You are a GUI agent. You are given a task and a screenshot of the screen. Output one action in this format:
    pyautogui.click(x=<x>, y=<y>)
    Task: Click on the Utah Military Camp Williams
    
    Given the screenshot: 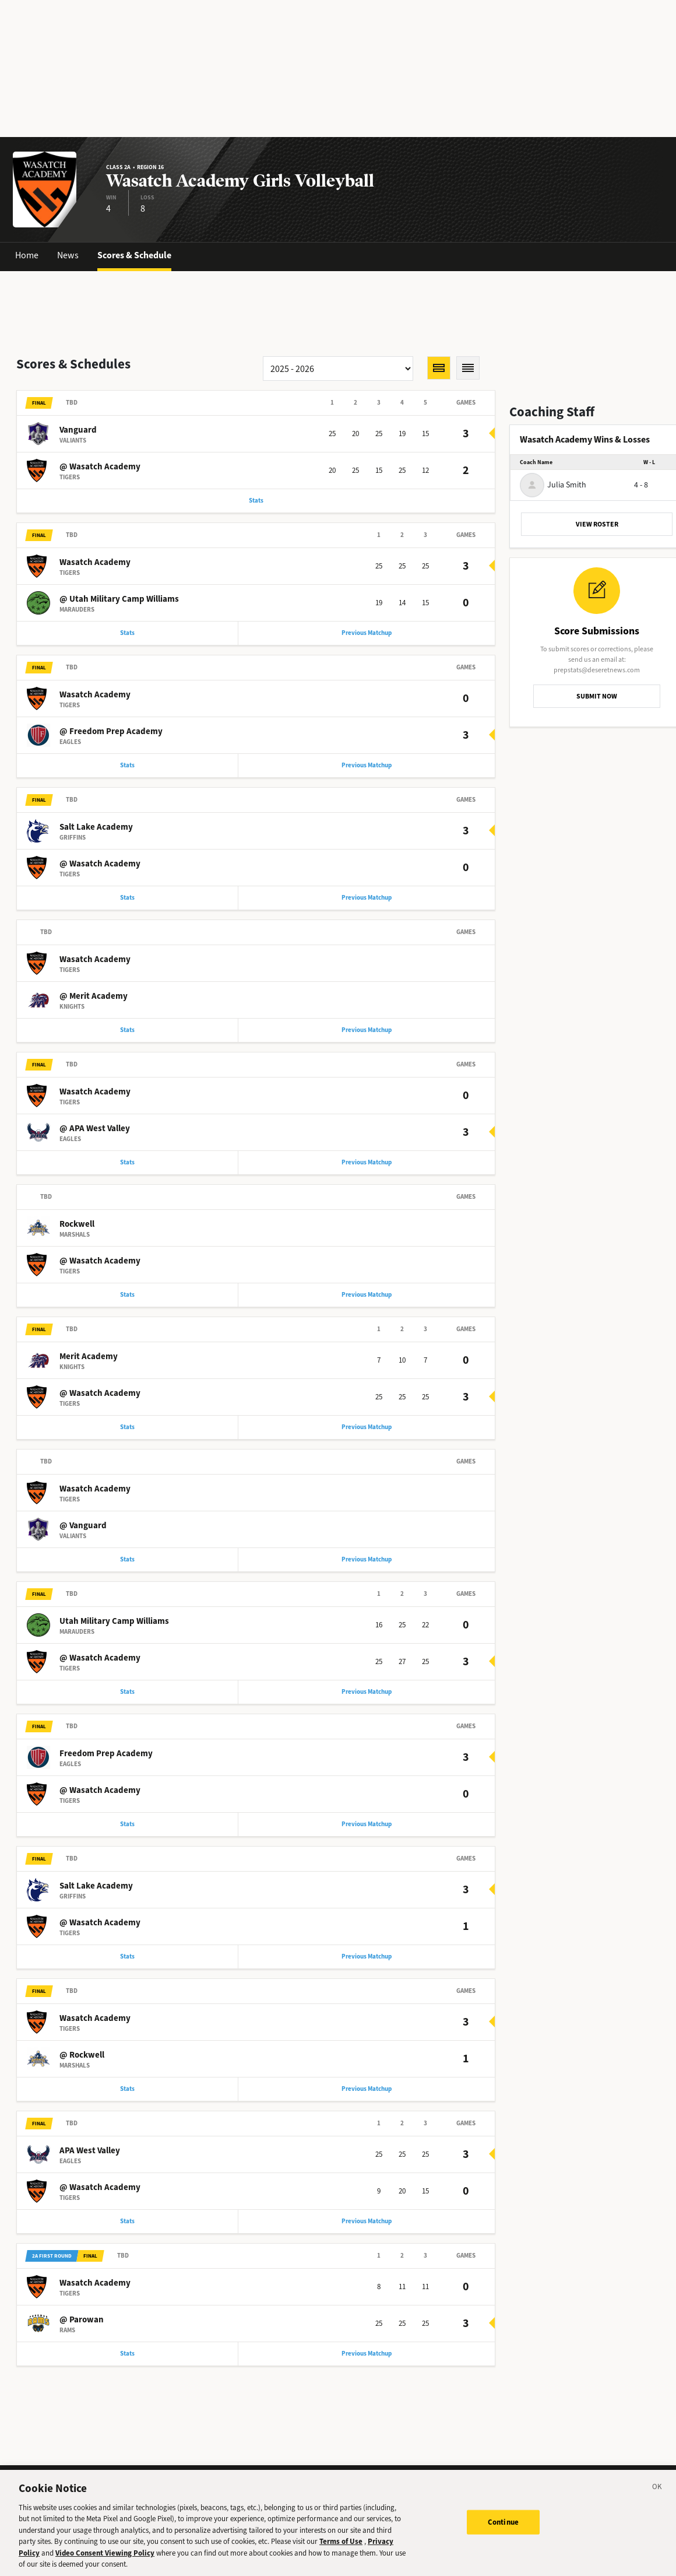 What is the action you would take?
    pyautogui.click(x=114, y=1621)
    